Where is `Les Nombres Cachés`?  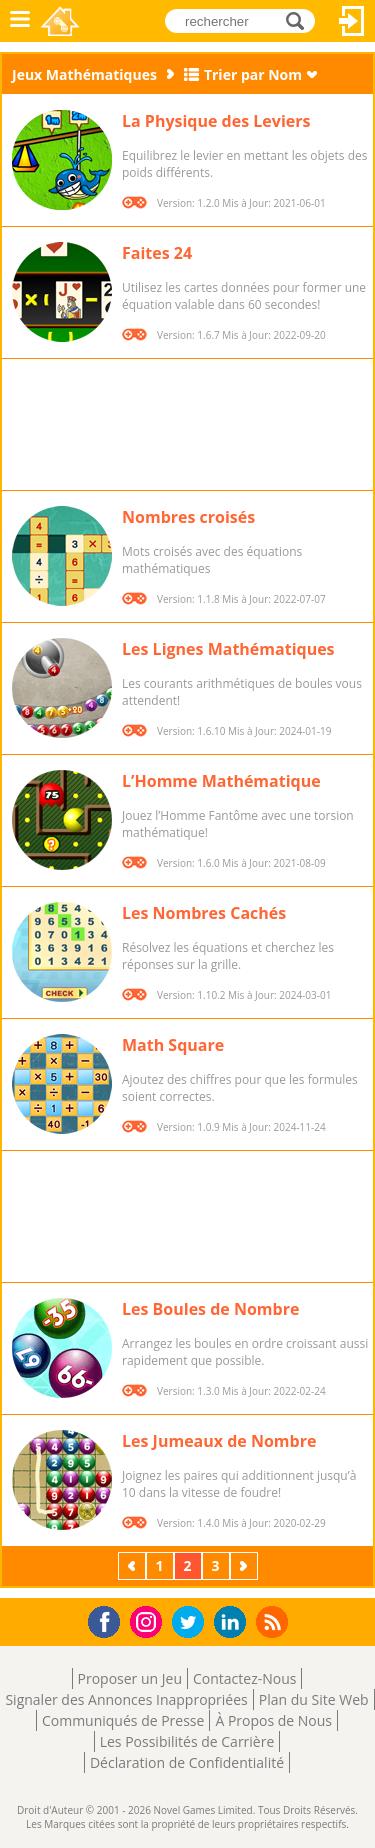
Les Nombres Cachés is located at coordinates (204, 913).